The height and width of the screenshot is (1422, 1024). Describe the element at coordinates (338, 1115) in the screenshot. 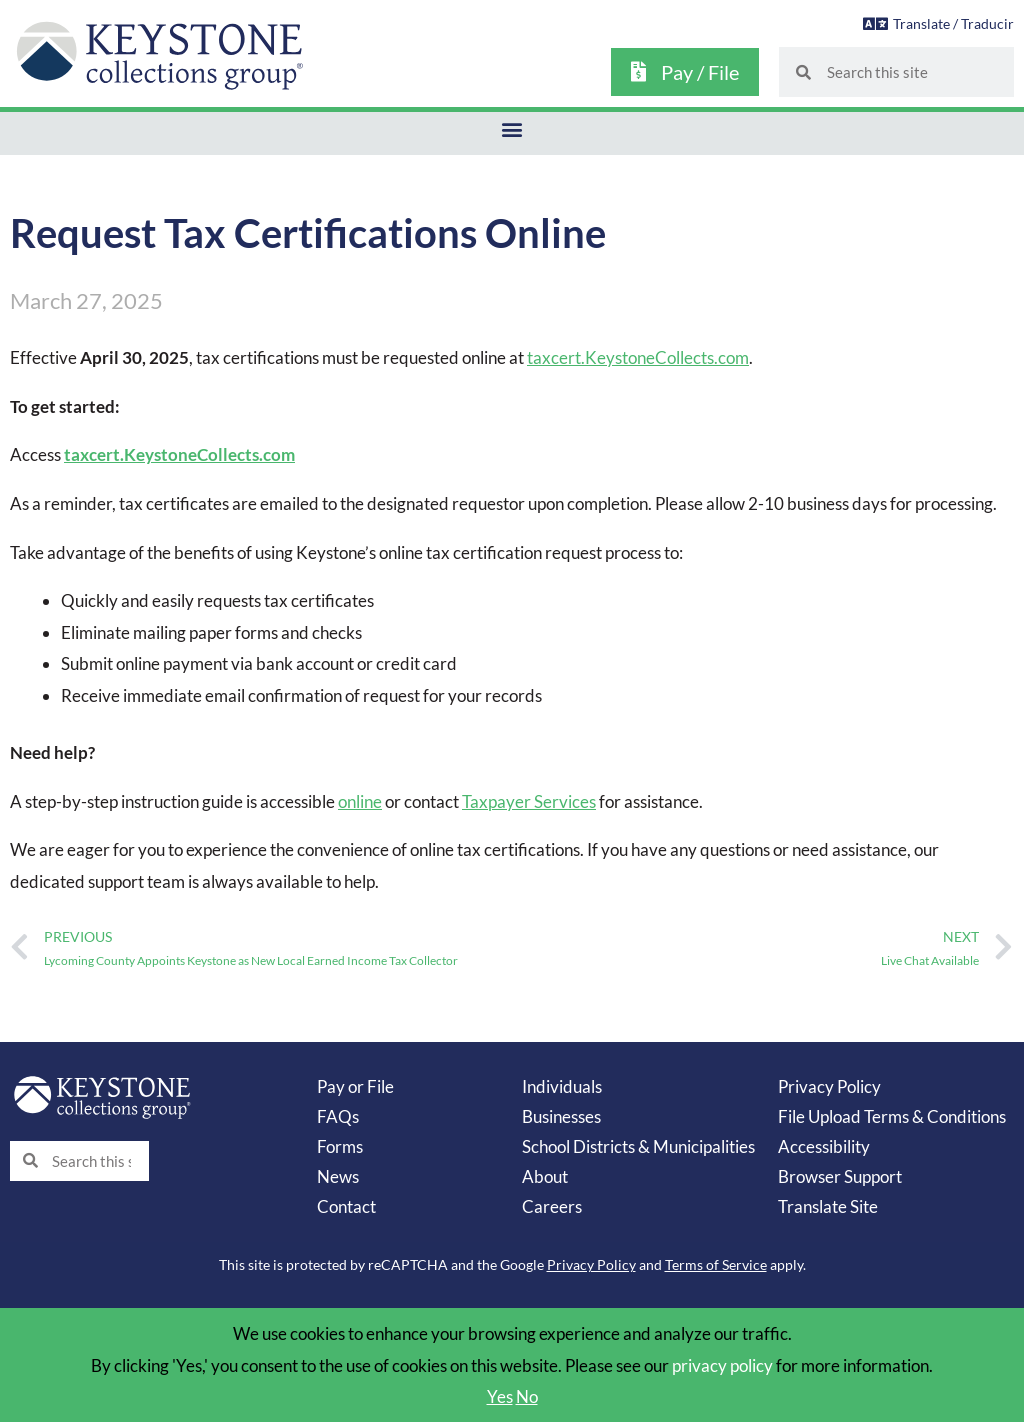

I see `FAQs` at that location.